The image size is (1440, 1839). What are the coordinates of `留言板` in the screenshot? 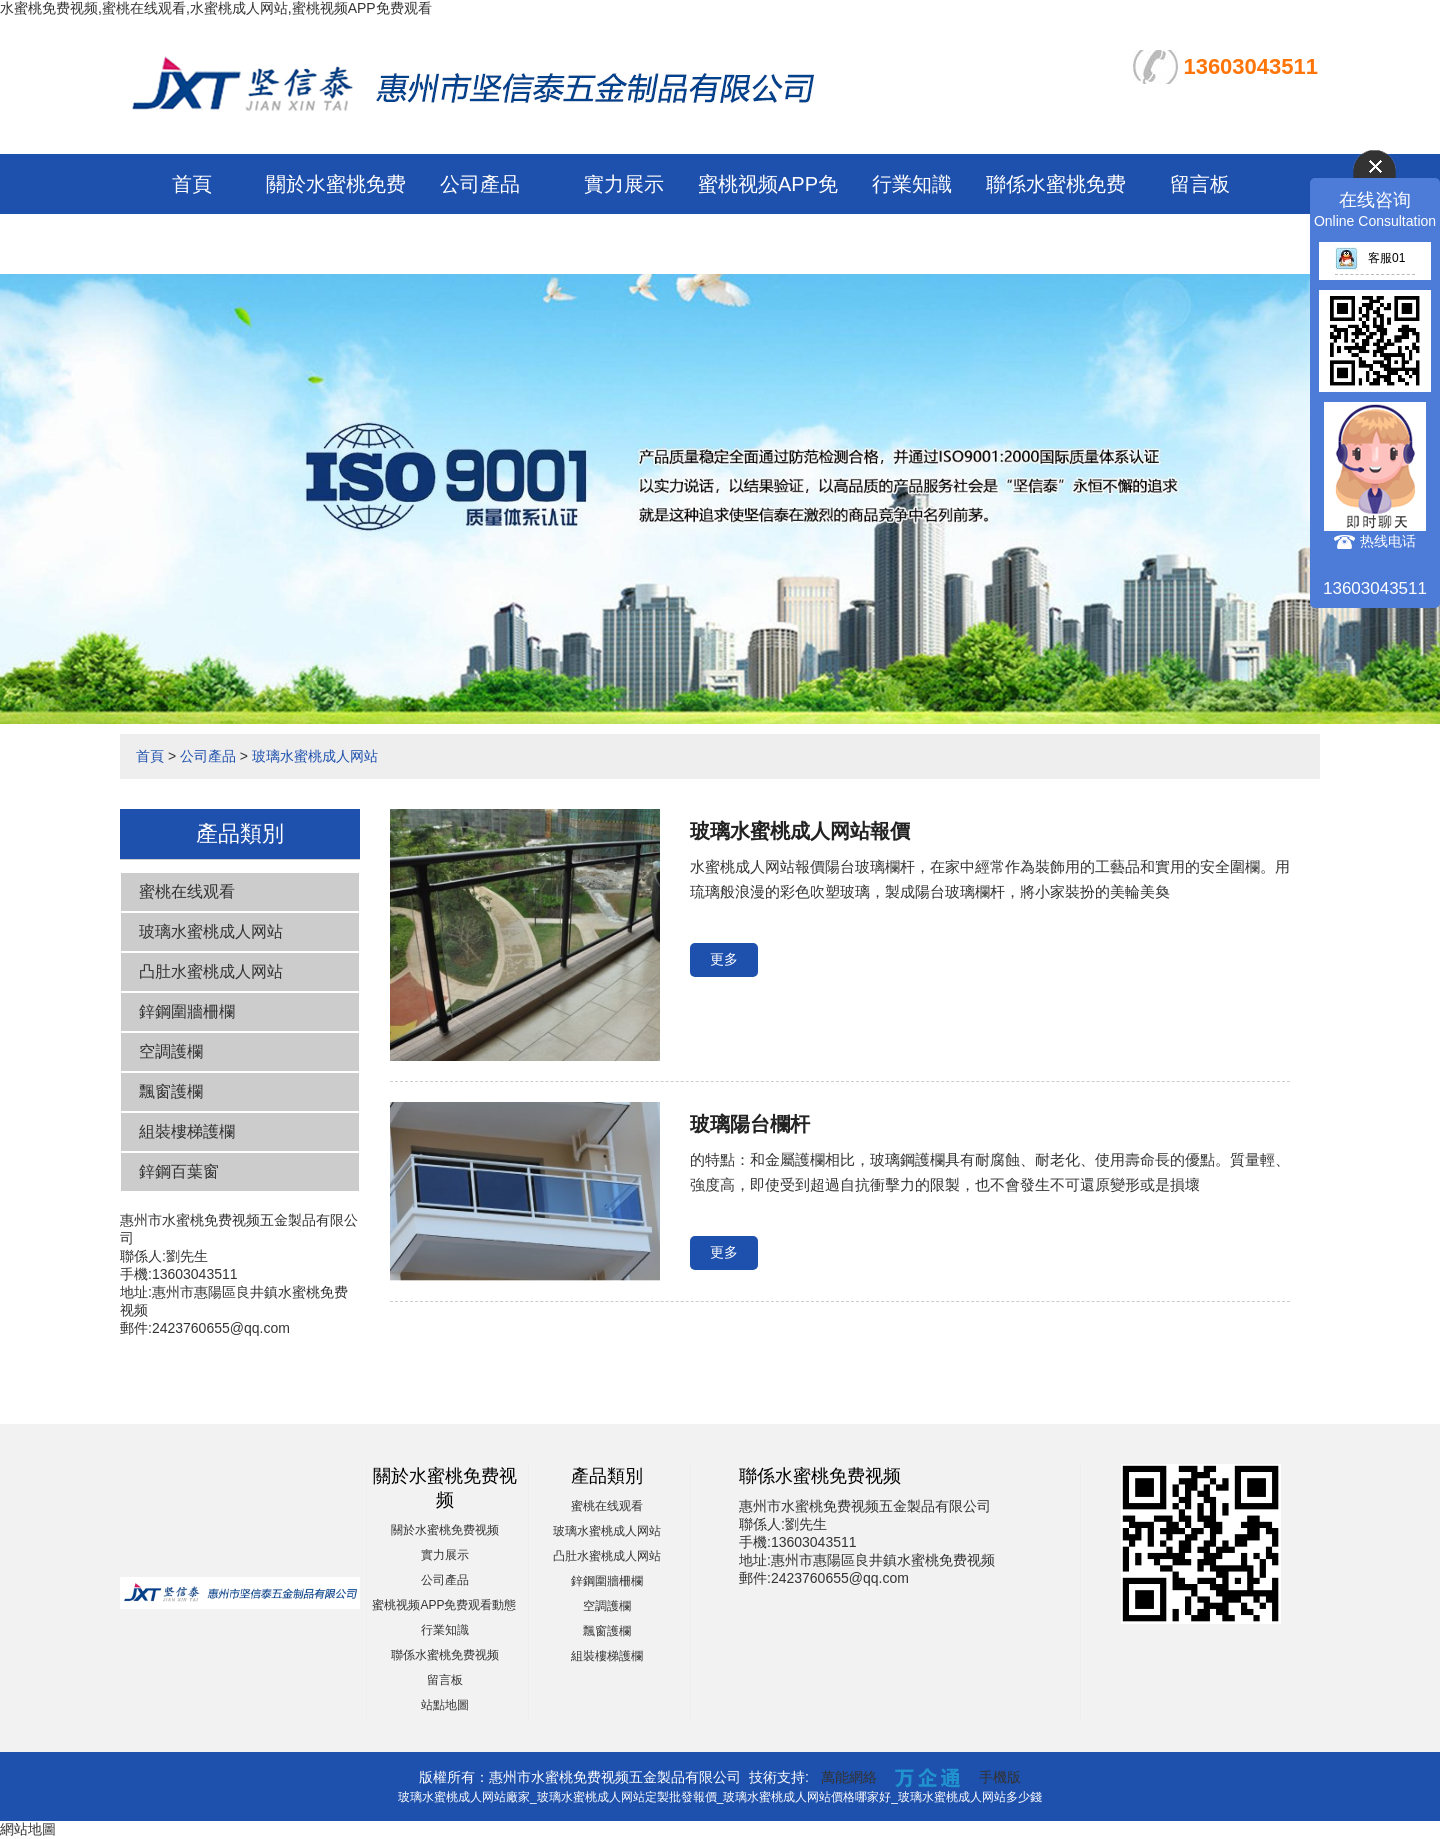 It's located at (1200, 184).